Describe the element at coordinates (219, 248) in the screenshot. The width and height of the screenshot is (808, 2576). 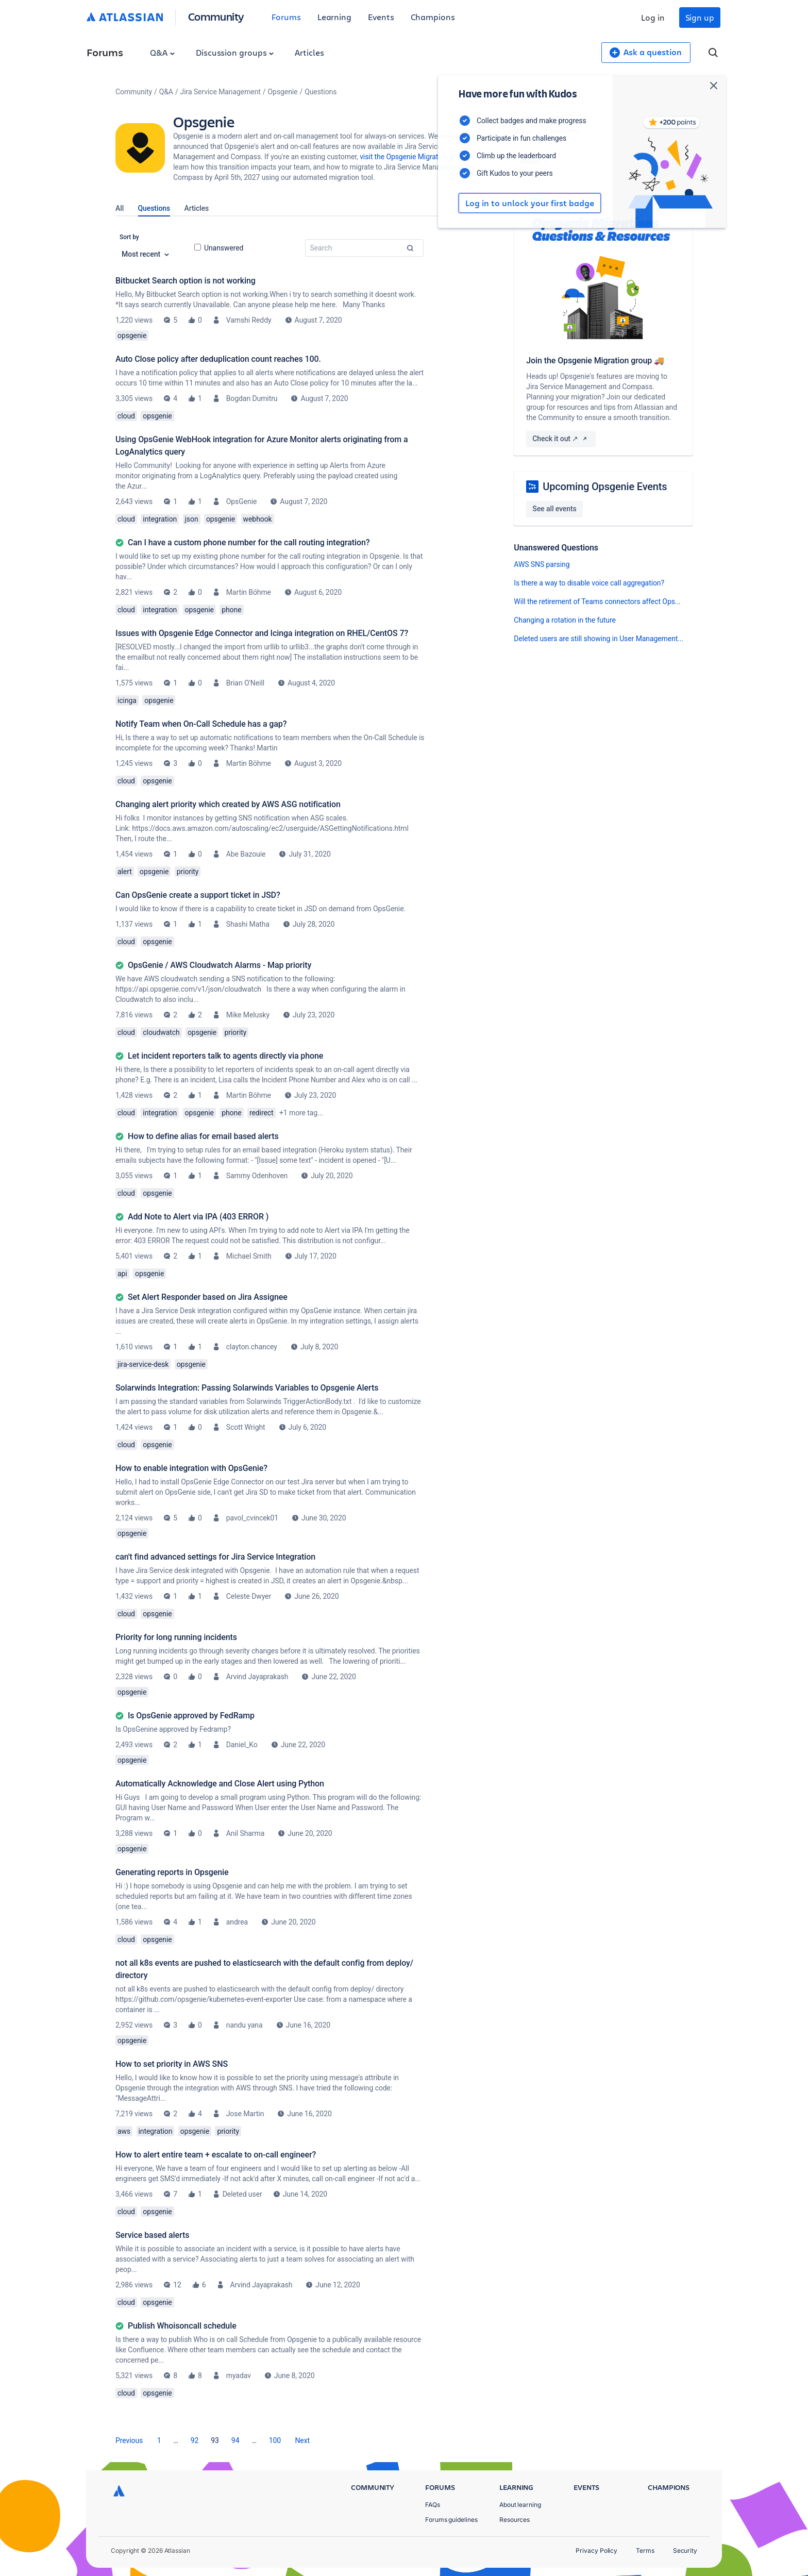
I see `Unanswered` at that location.